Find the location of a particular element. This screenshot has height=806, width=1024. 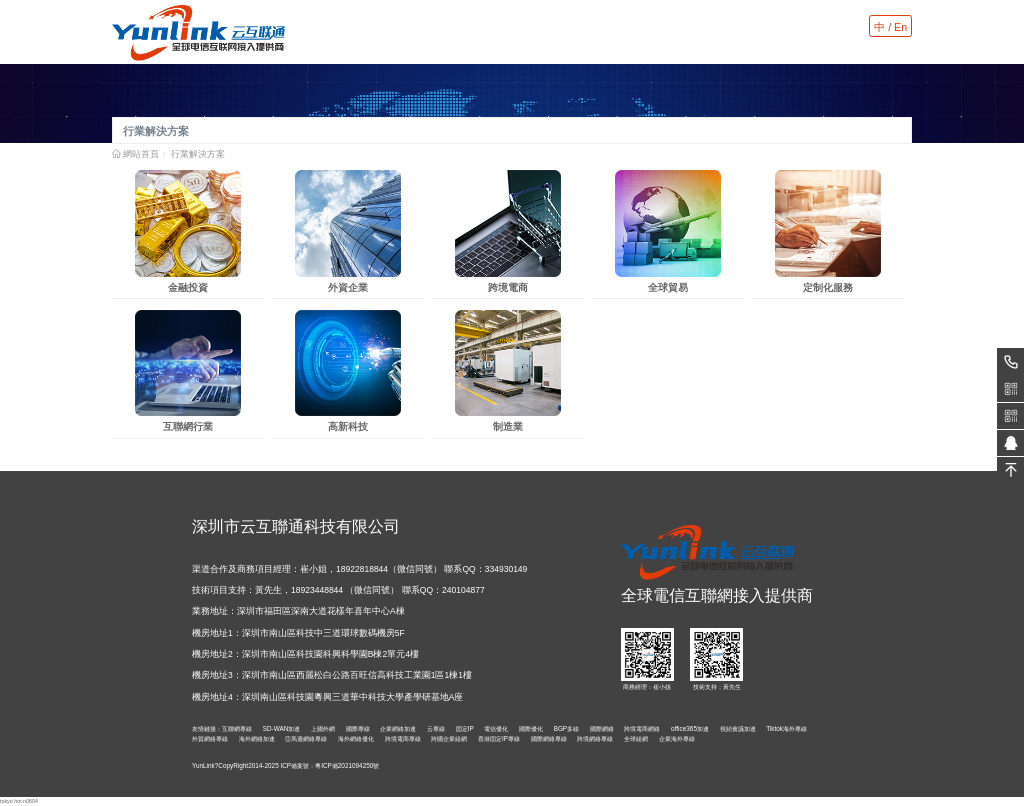

固定IP is located at coordinates (465, 728).